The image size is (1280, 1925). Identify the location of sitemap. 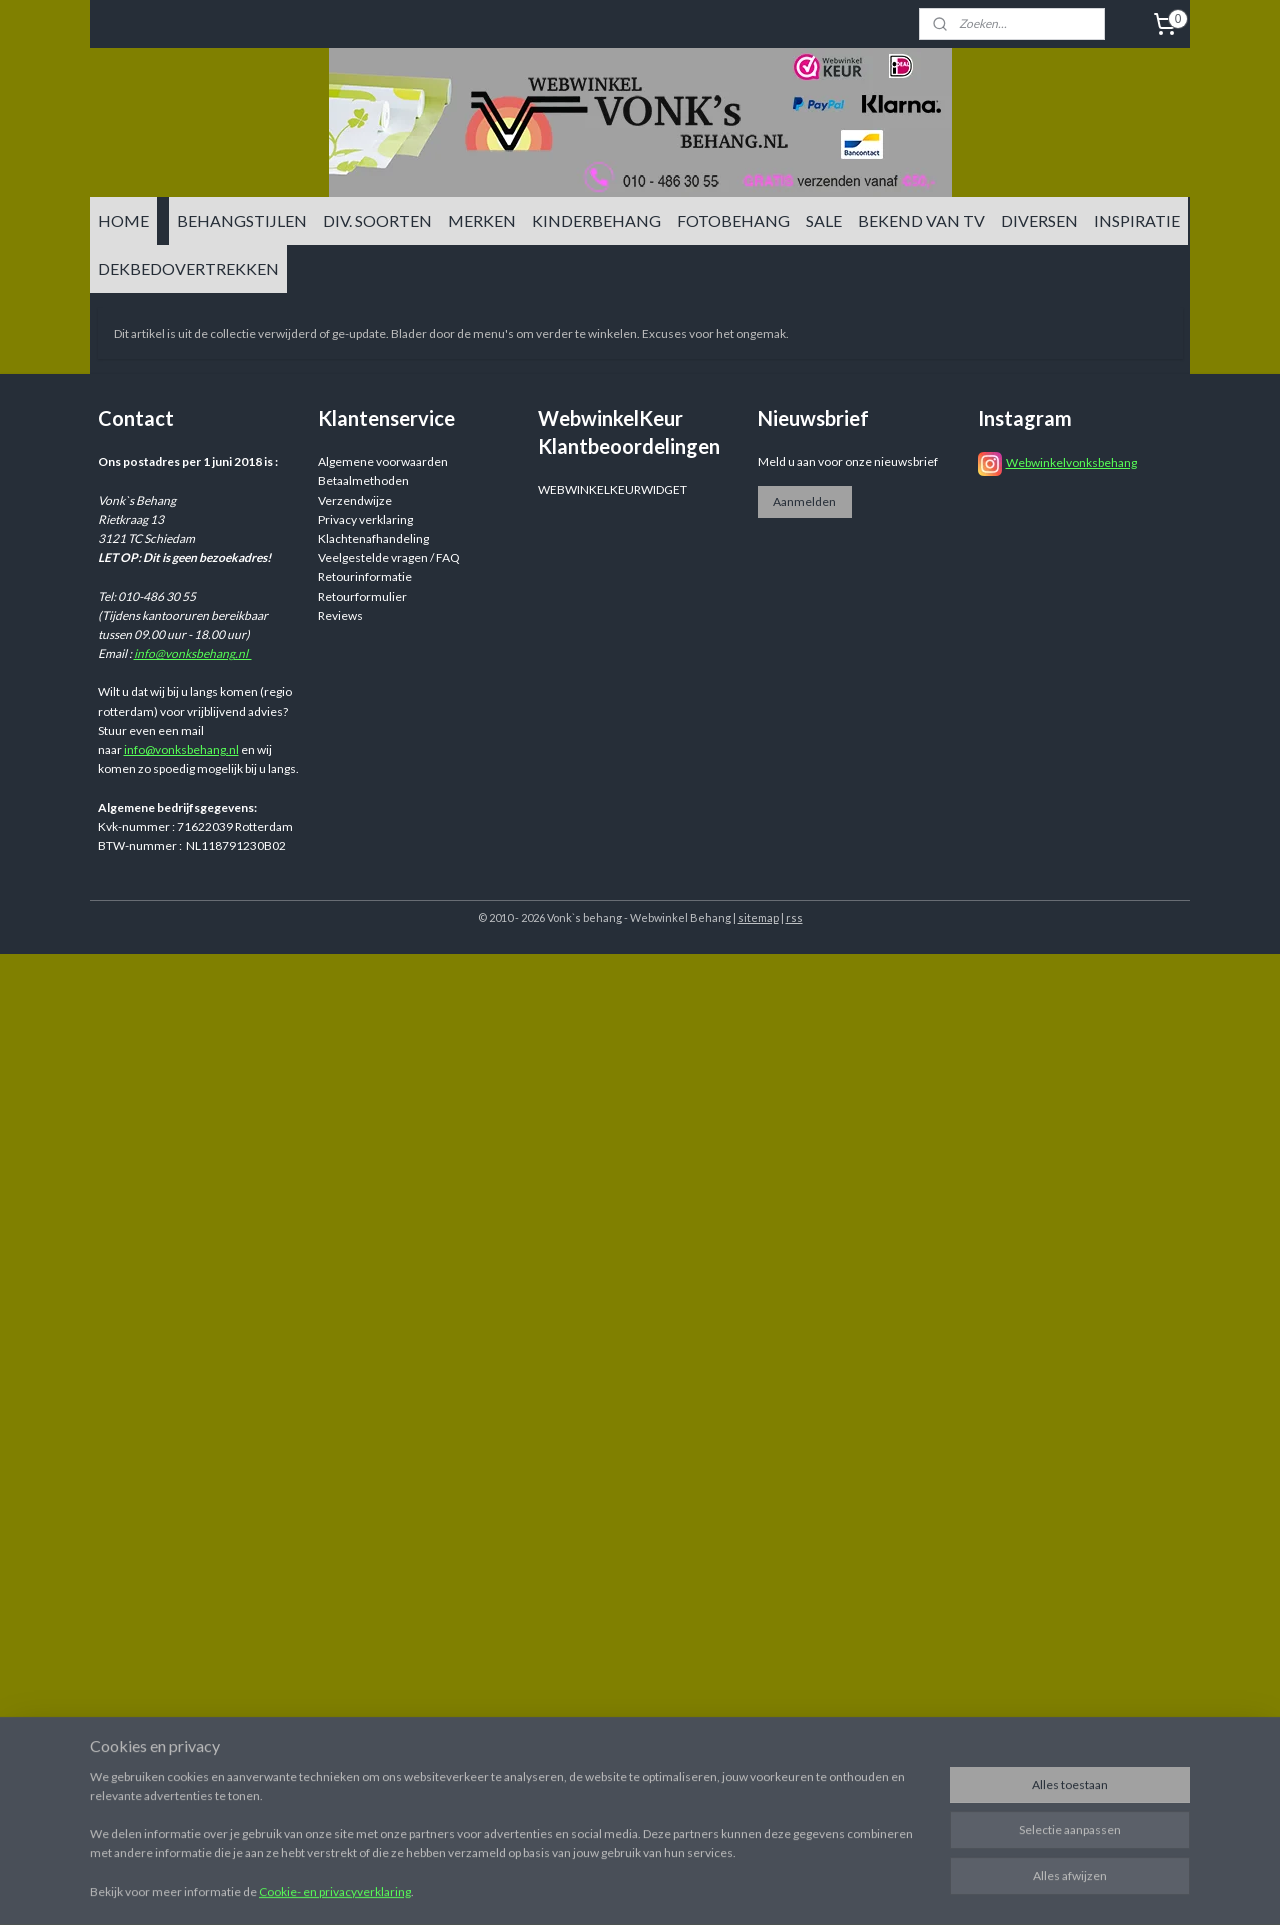
(758, 917).